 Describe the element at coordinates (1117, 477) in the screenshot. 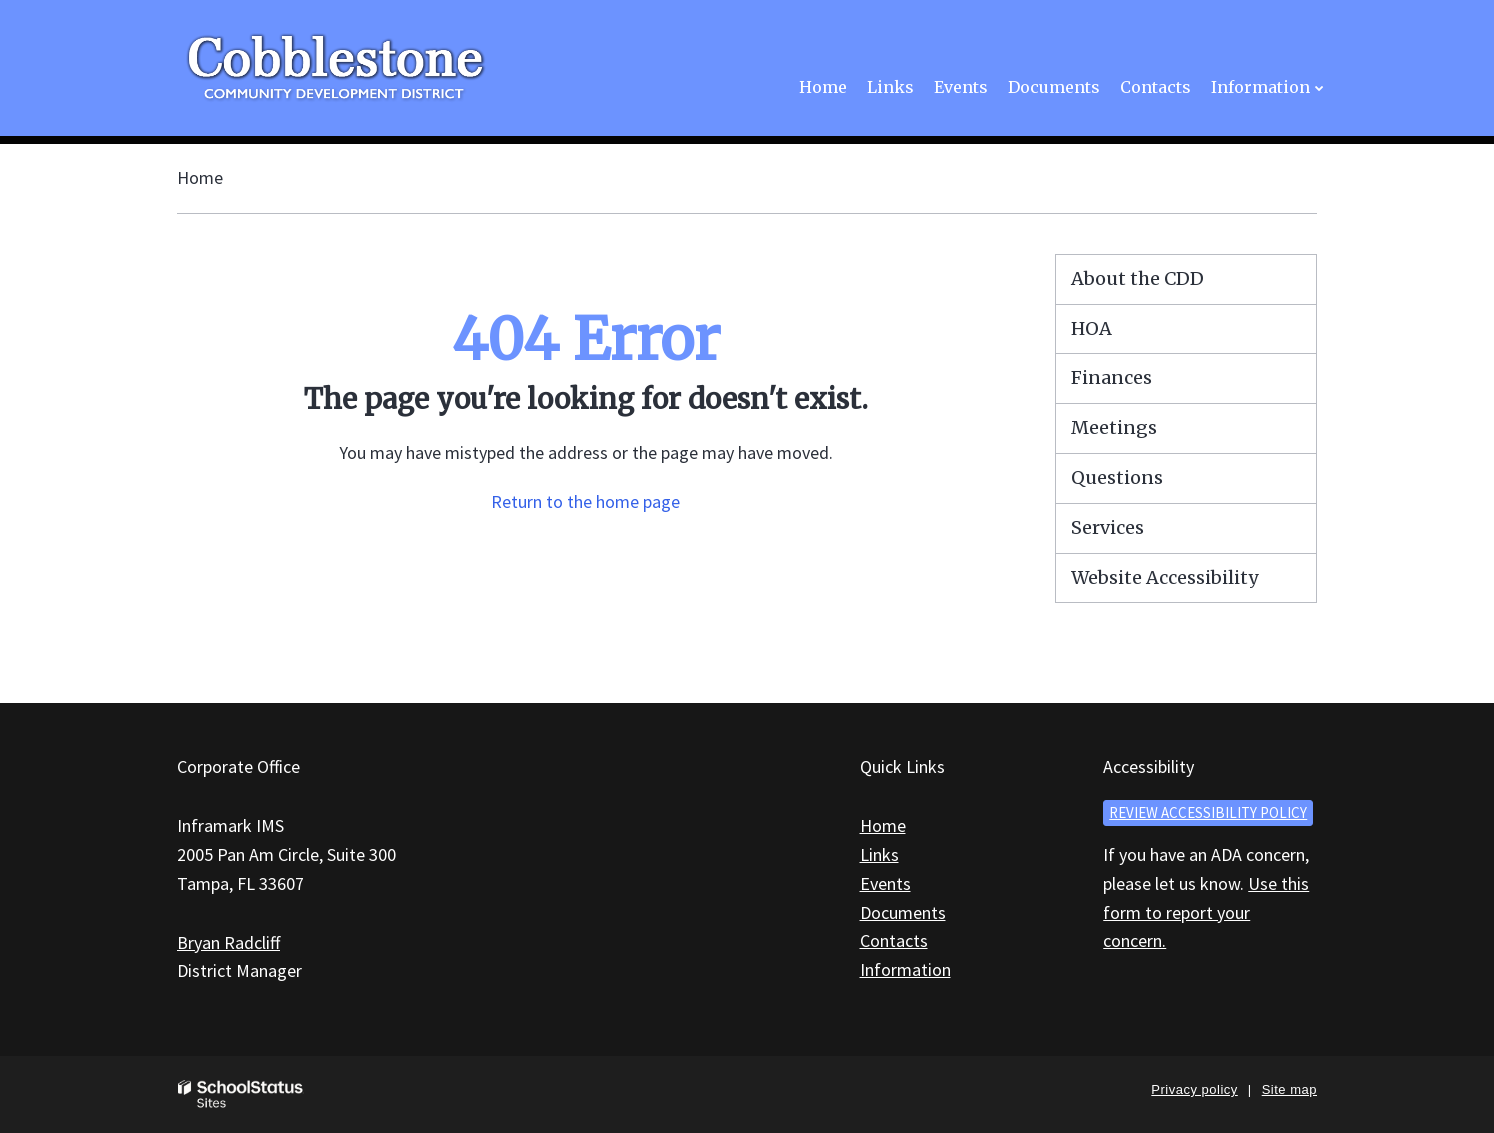

I see `Questions` at that location.